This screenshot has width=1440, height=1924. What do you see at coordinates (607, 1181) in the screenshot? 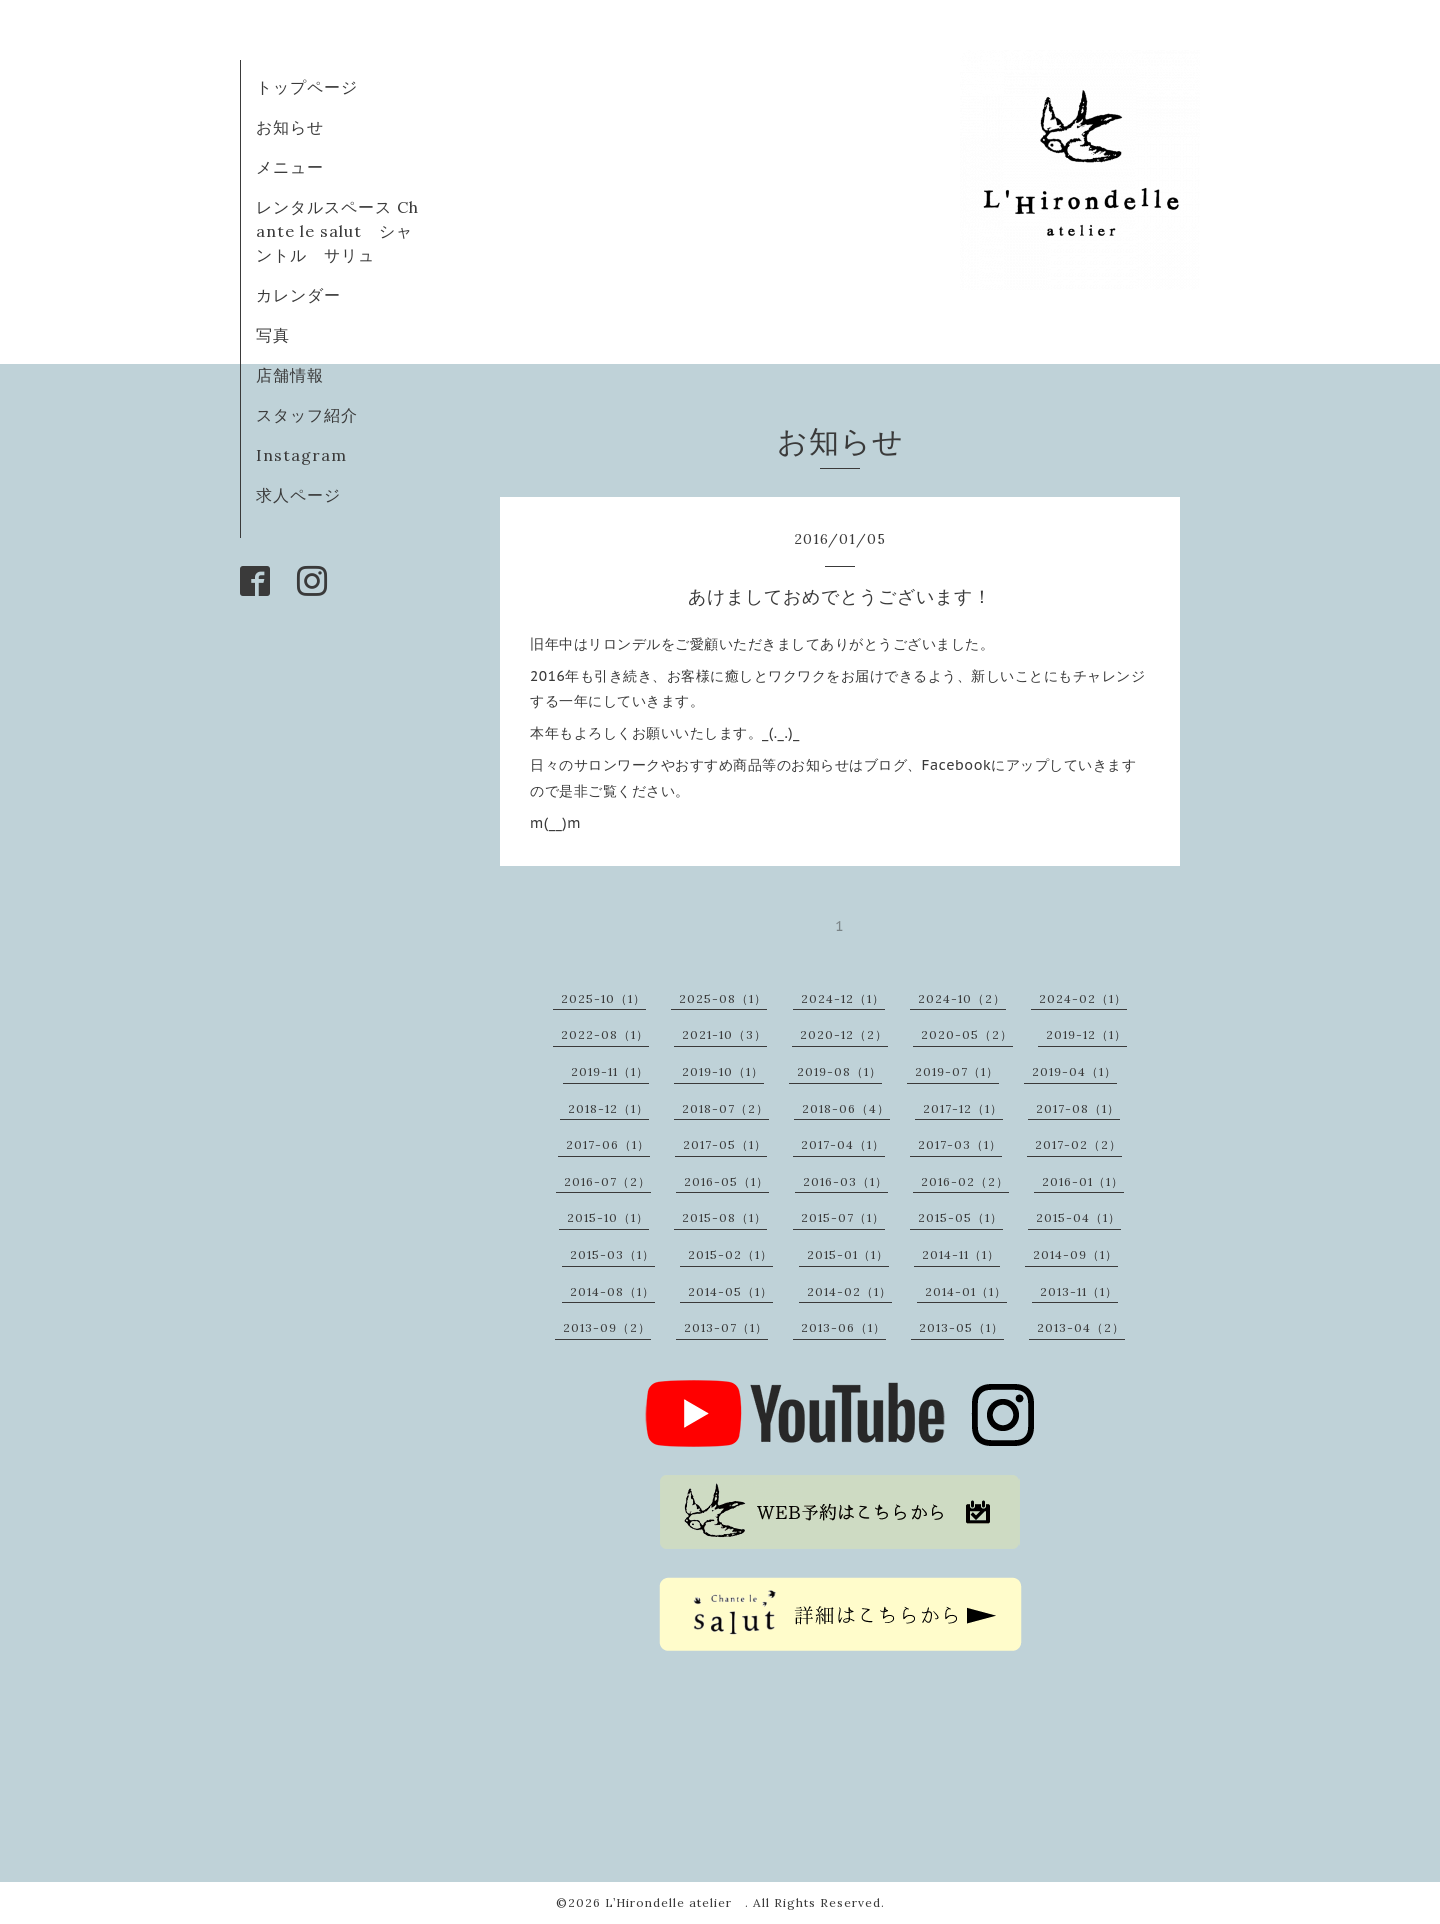
I see `2016-07（2）` at bounding box center [607, 1181].